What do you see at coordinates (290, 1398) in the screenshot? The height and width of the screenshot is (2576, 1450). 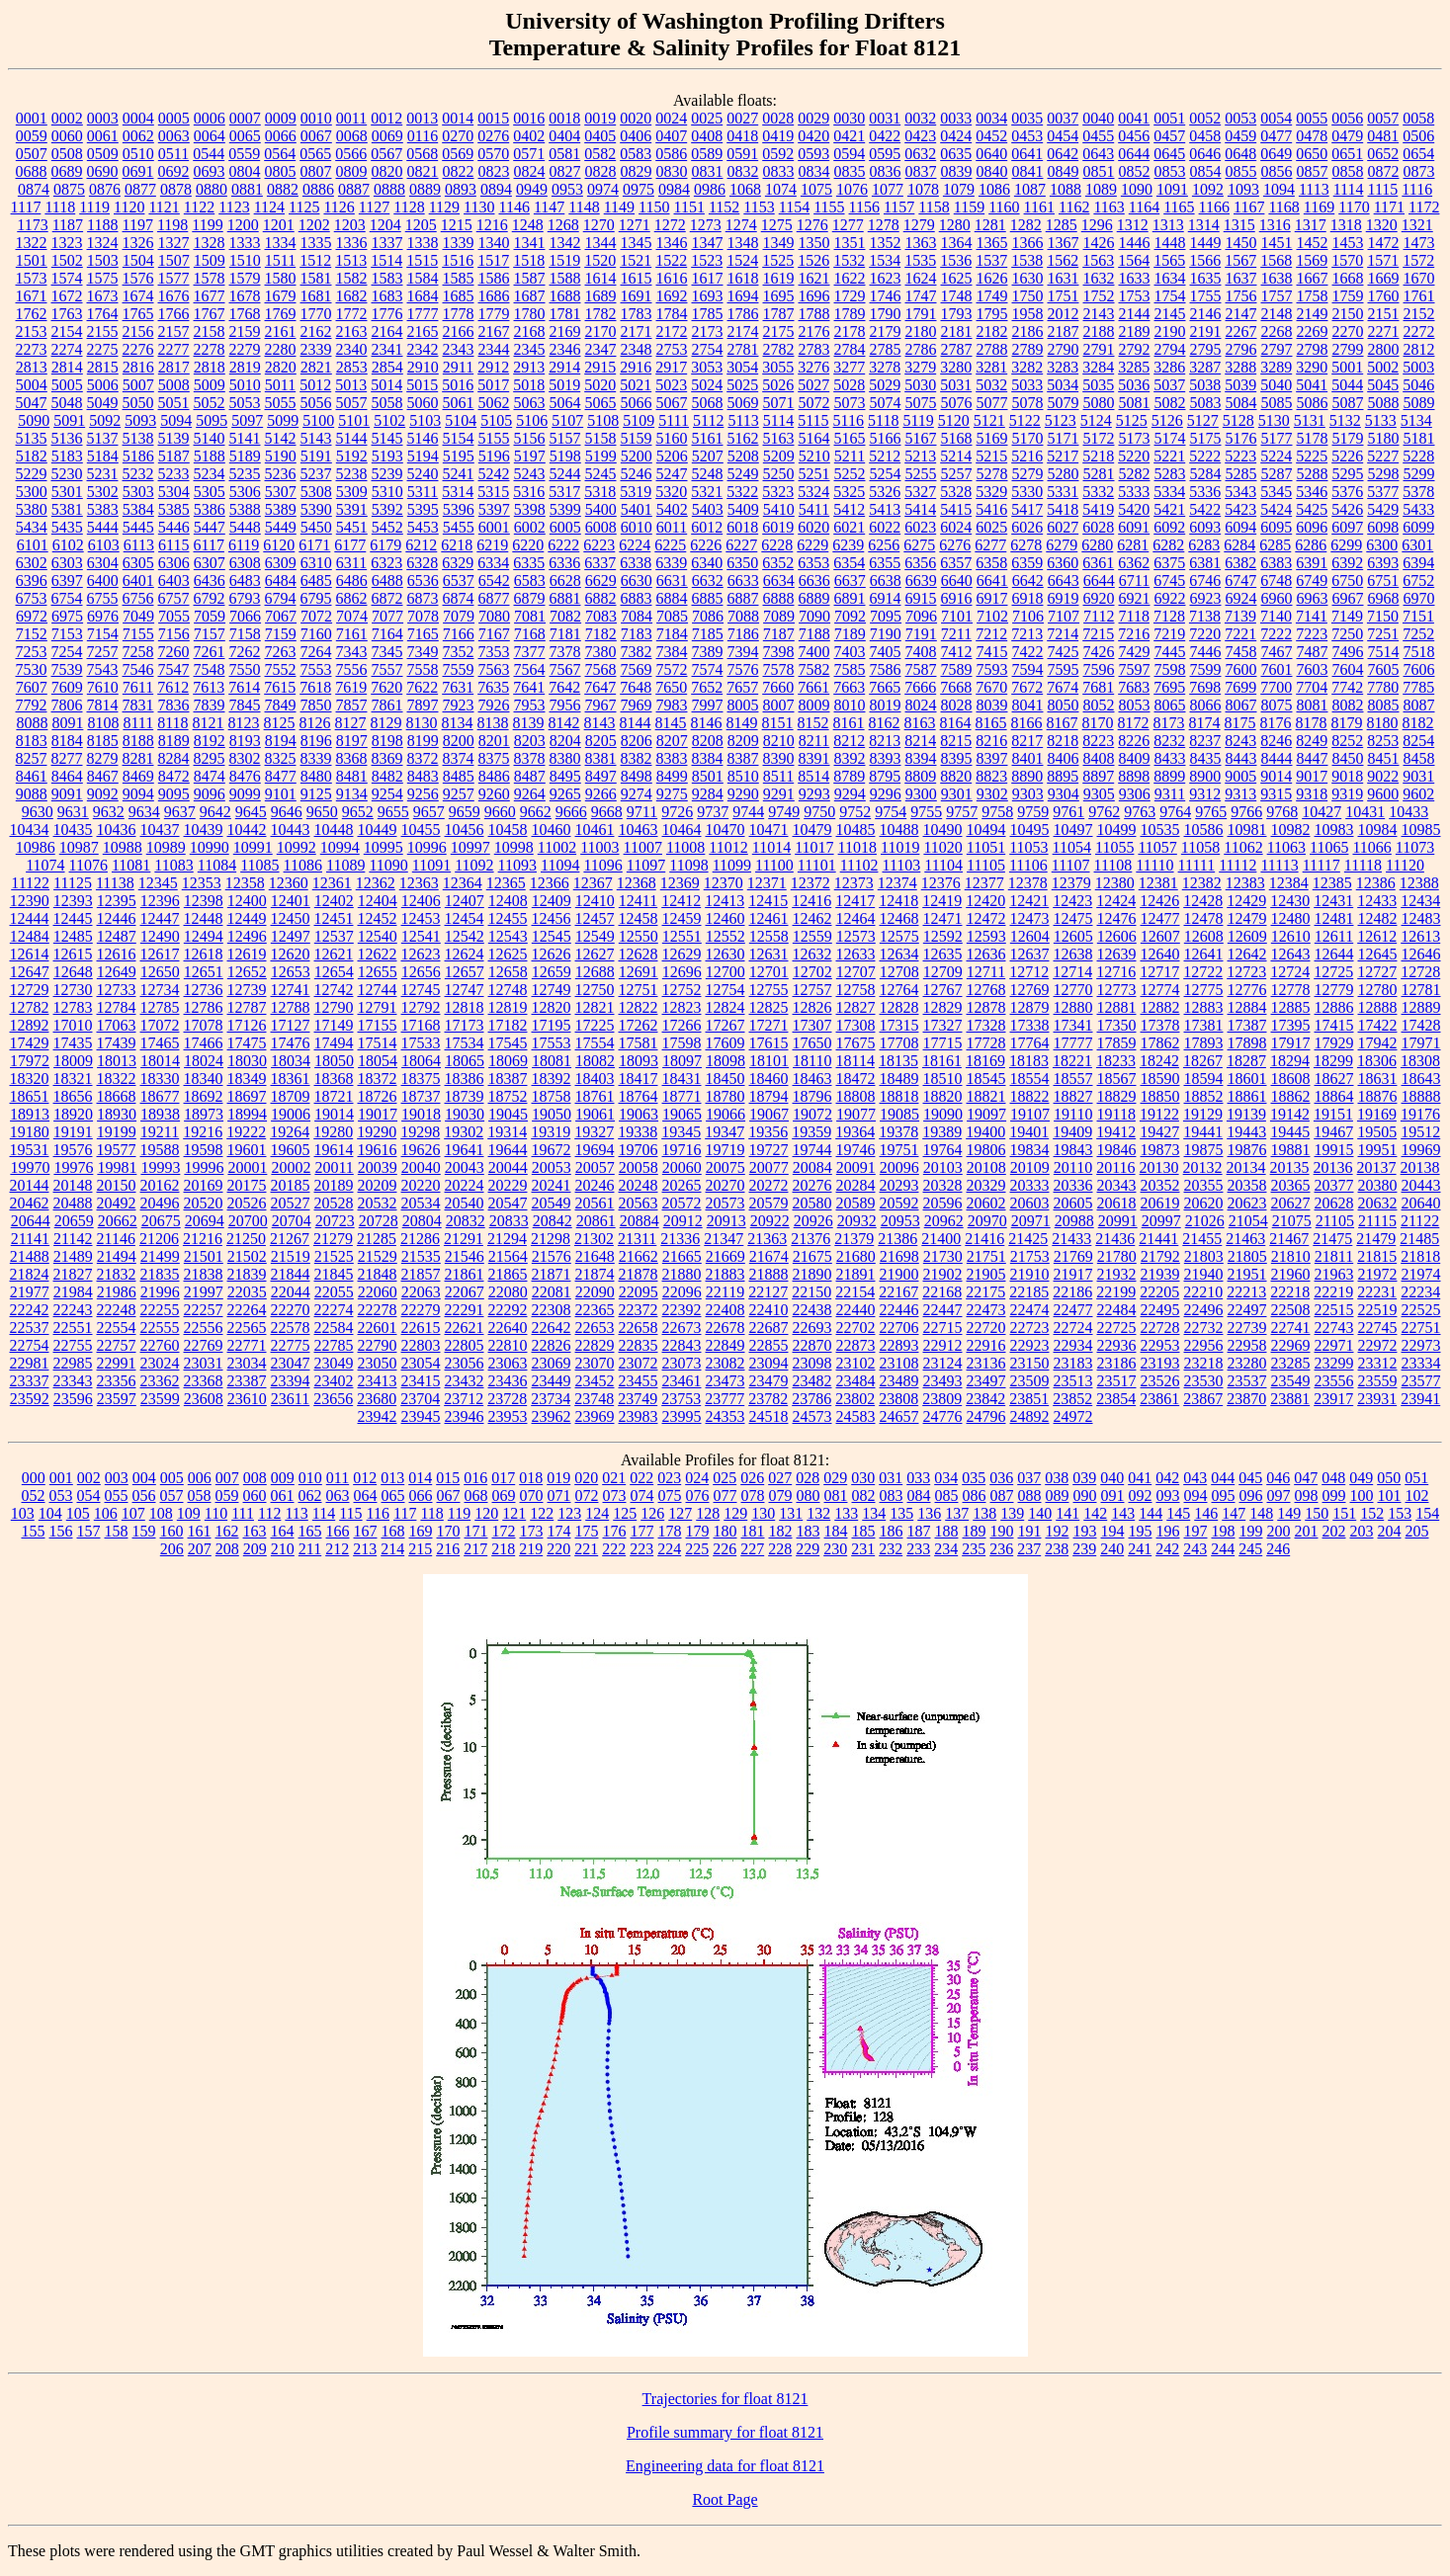 I see `23611` at bounding box center [290, 1398].